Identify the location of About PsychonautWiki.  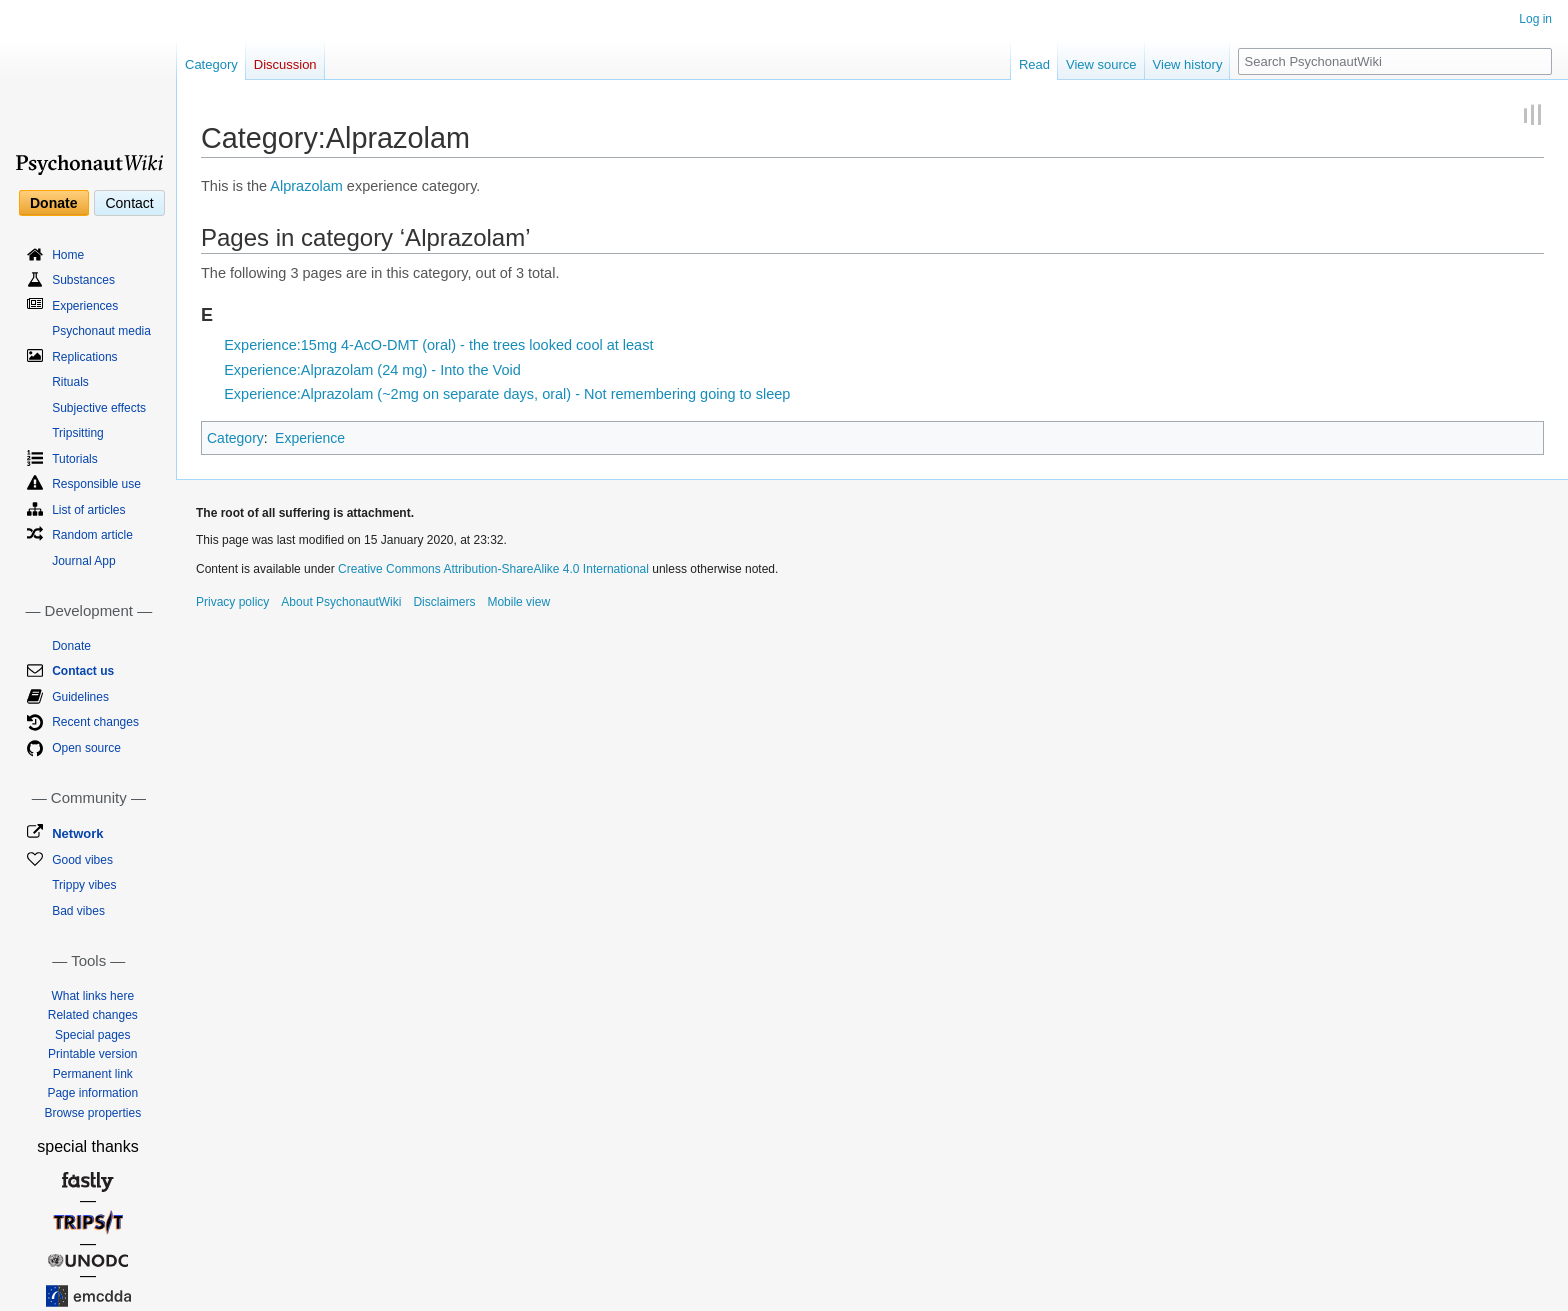
(341, 602).